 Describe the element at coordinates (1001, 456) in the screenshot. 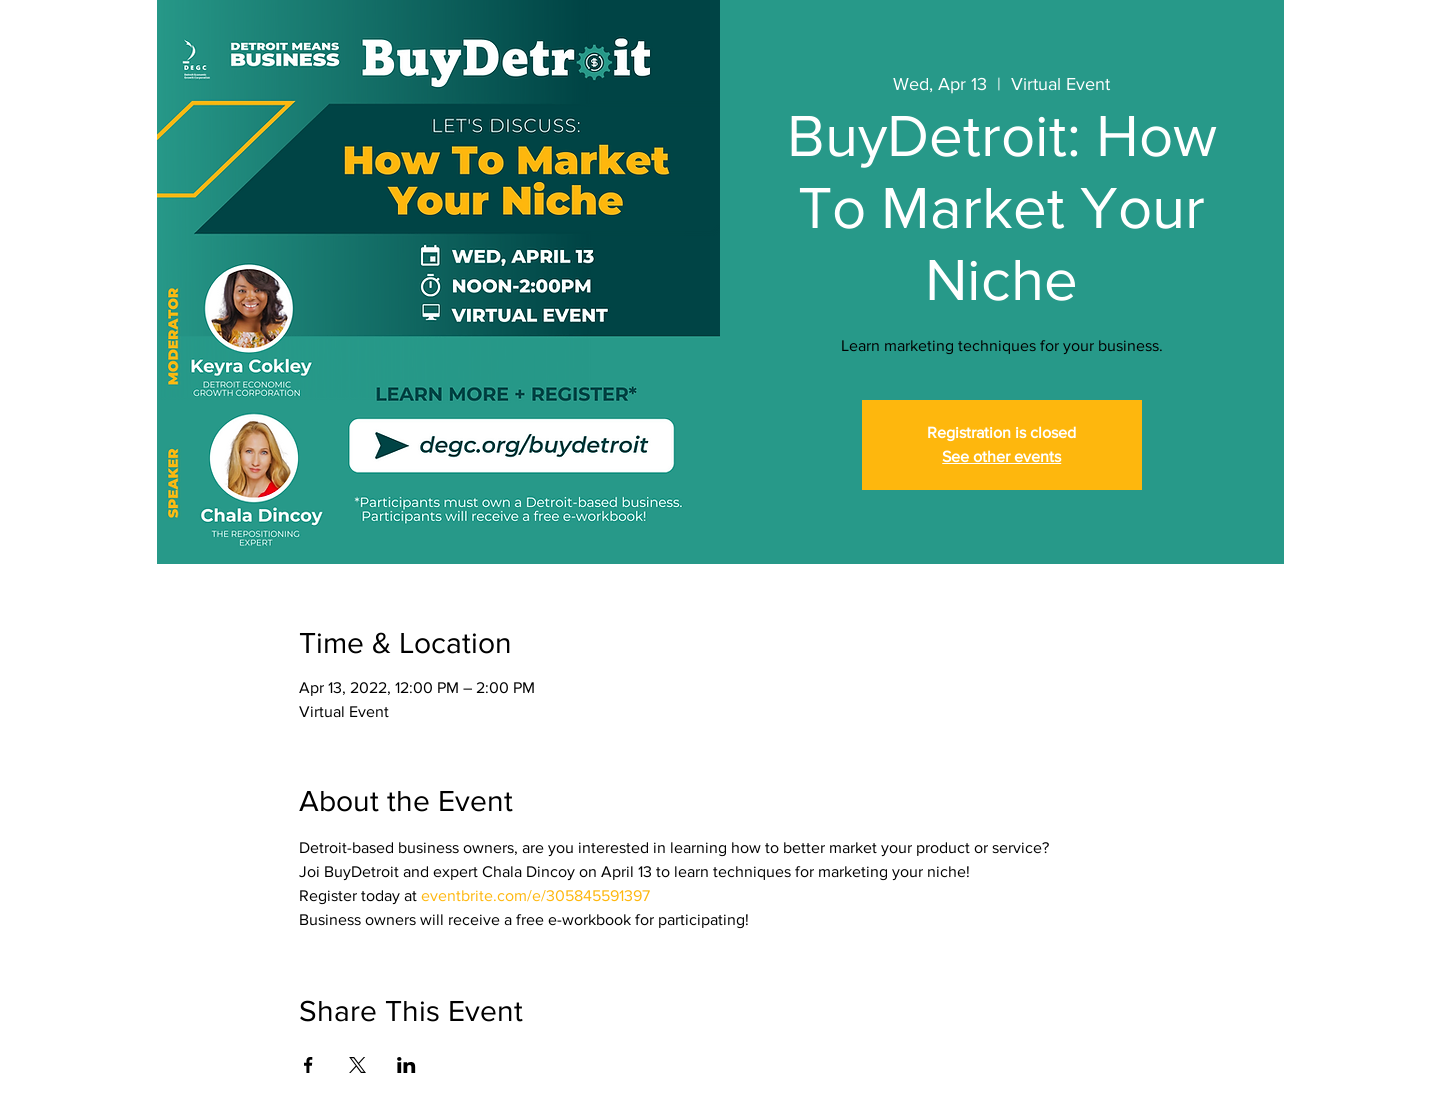

I see `See other events` at that location.